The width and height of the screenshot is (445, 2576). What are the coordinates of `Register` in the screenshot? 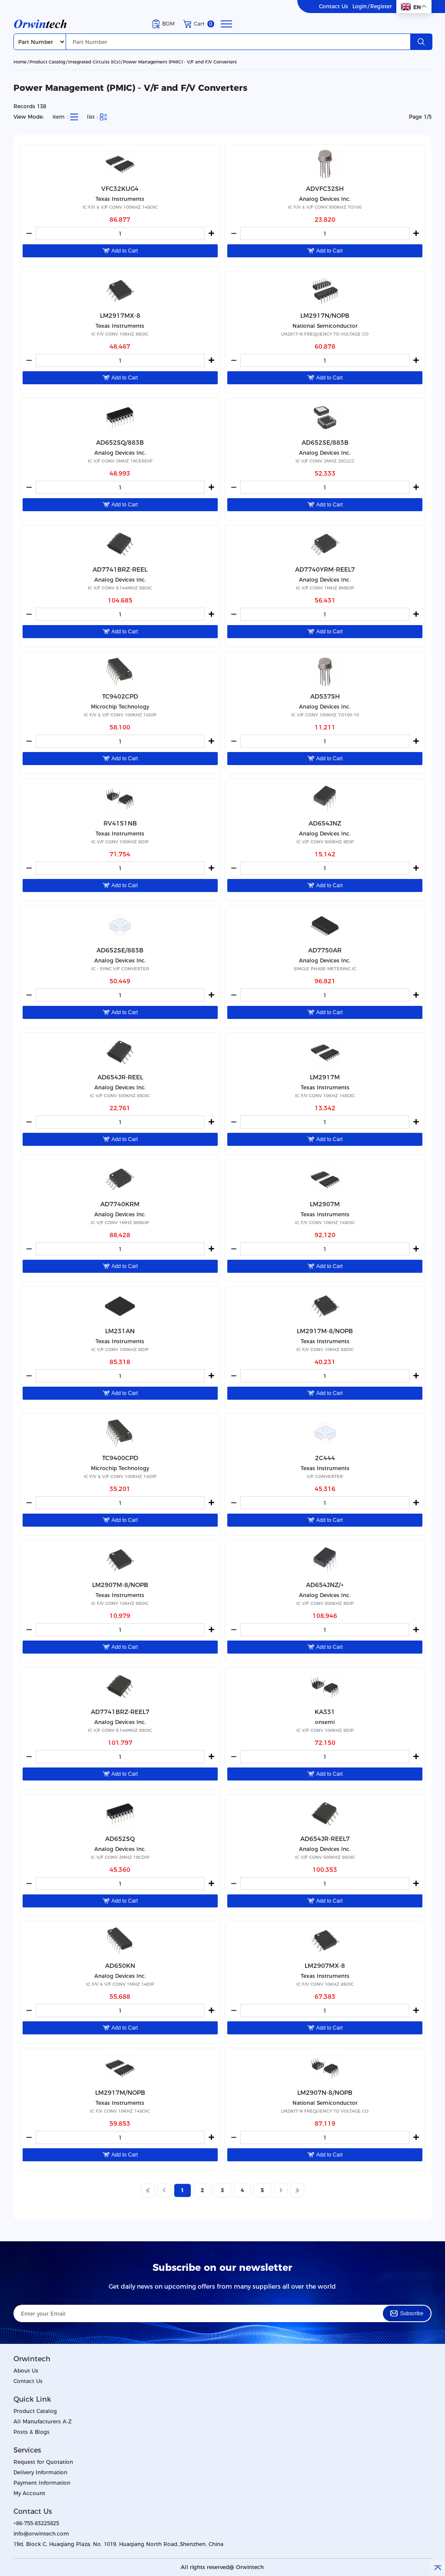 It's located at (381, 6).